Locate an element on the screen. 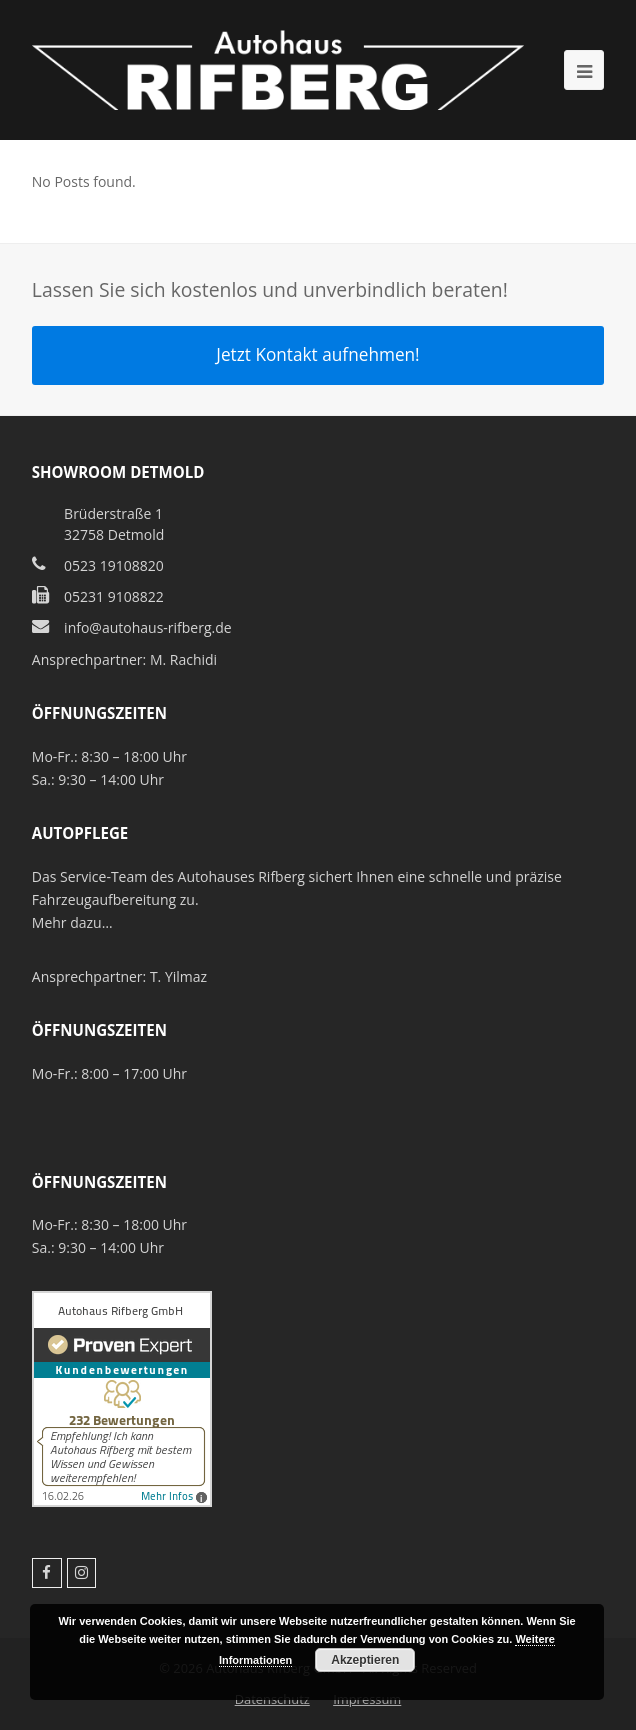  0523 19108820 is located at coordinates (114, 565).